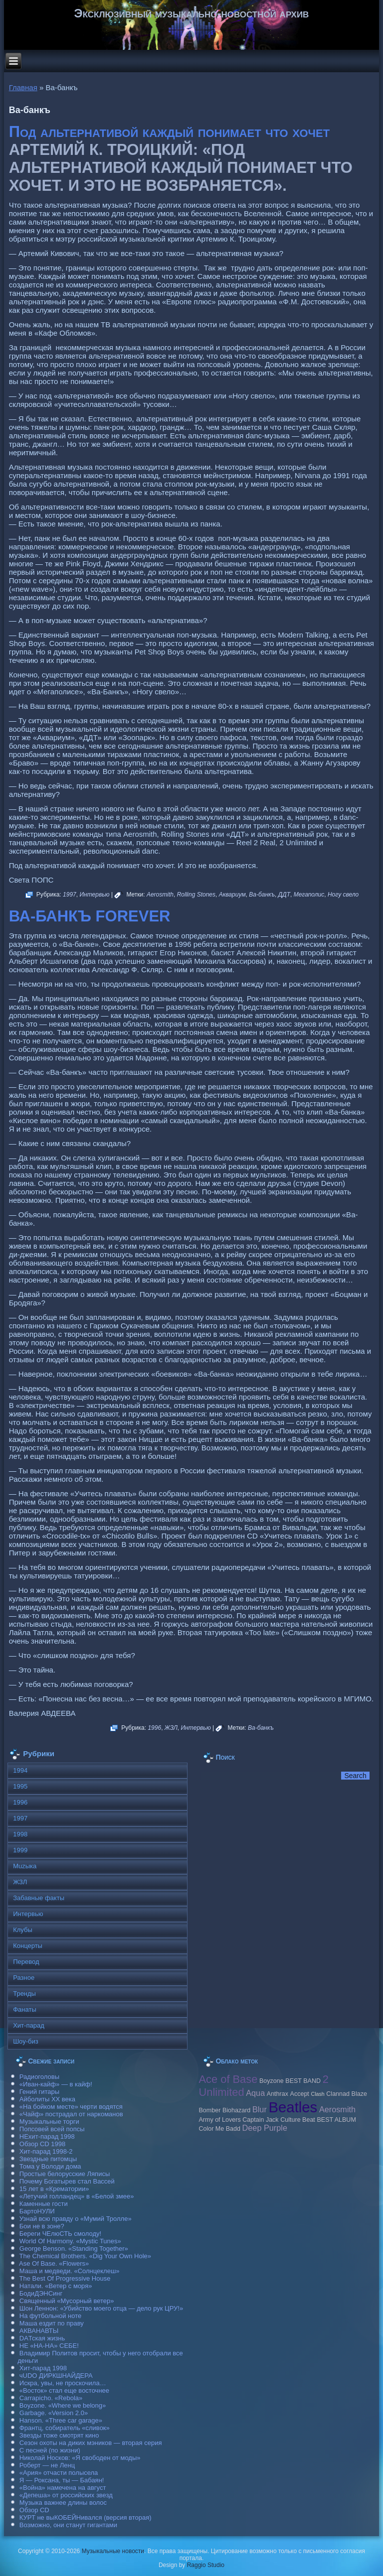  Describe the element at coordinates (338, 2093) in the screenshot. I see `Clannad` at that location.